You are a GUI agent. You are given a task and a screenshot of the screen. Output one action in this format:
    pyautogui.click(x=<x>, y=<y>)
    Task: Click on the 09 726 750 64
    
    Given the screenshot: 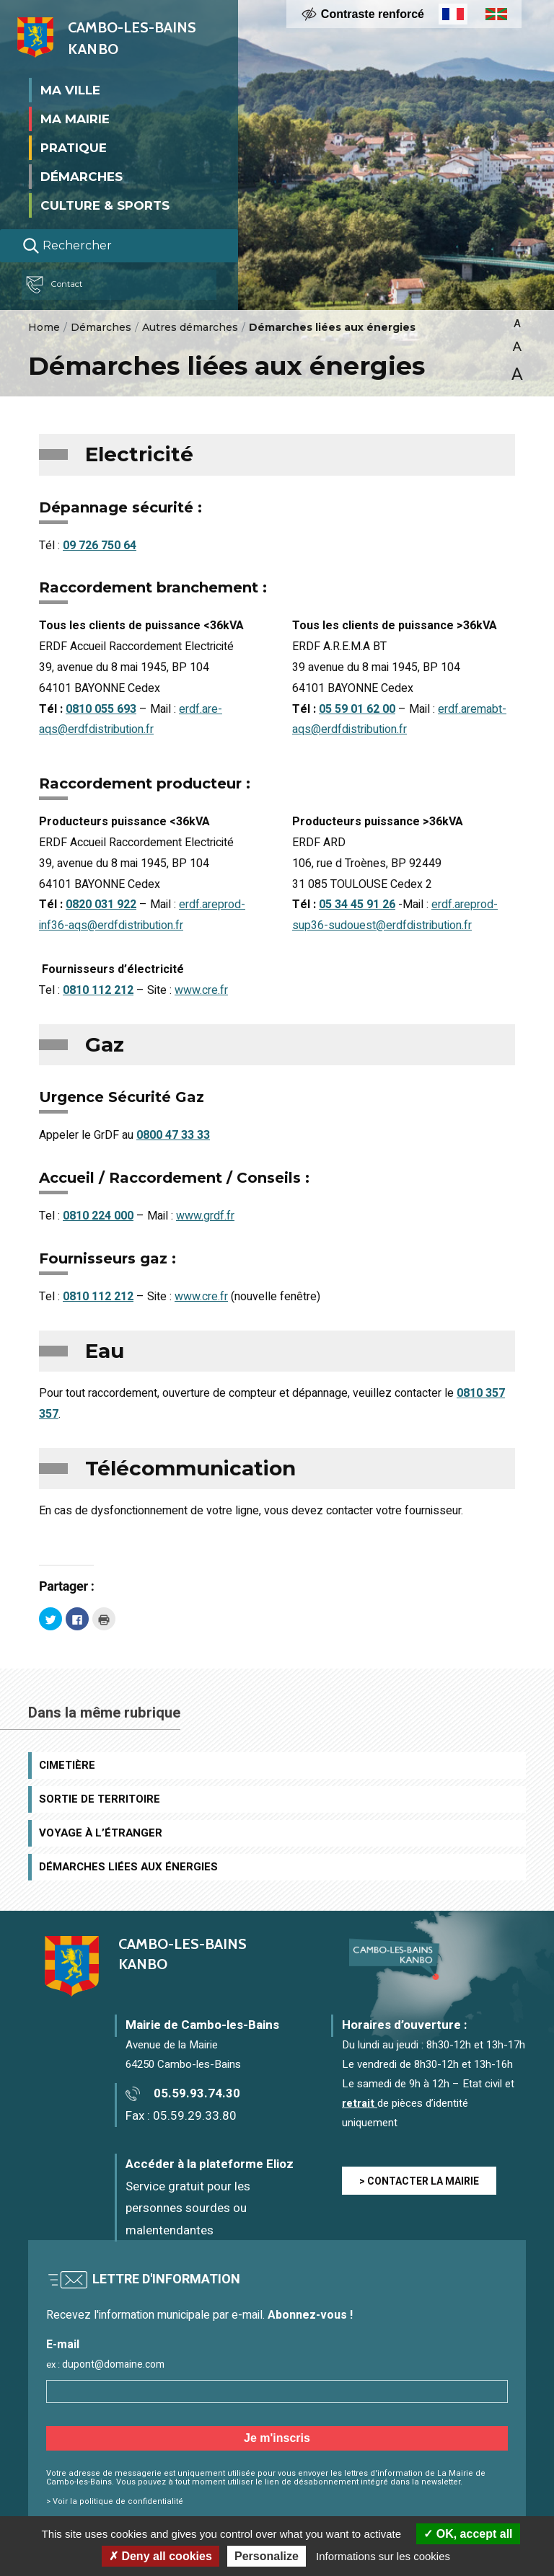 What is the action you would take?
    pyautogui.click(x=99, y=545)
    